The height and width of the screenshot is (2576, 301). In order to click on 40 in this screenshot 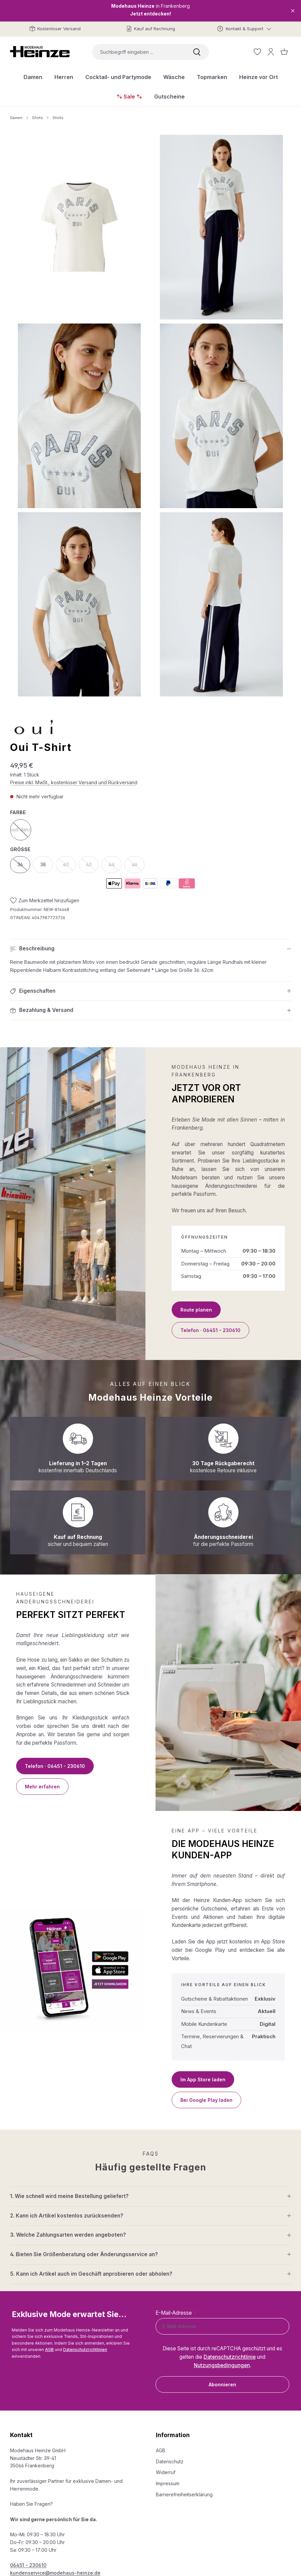, I will do `click(69, 866)`.